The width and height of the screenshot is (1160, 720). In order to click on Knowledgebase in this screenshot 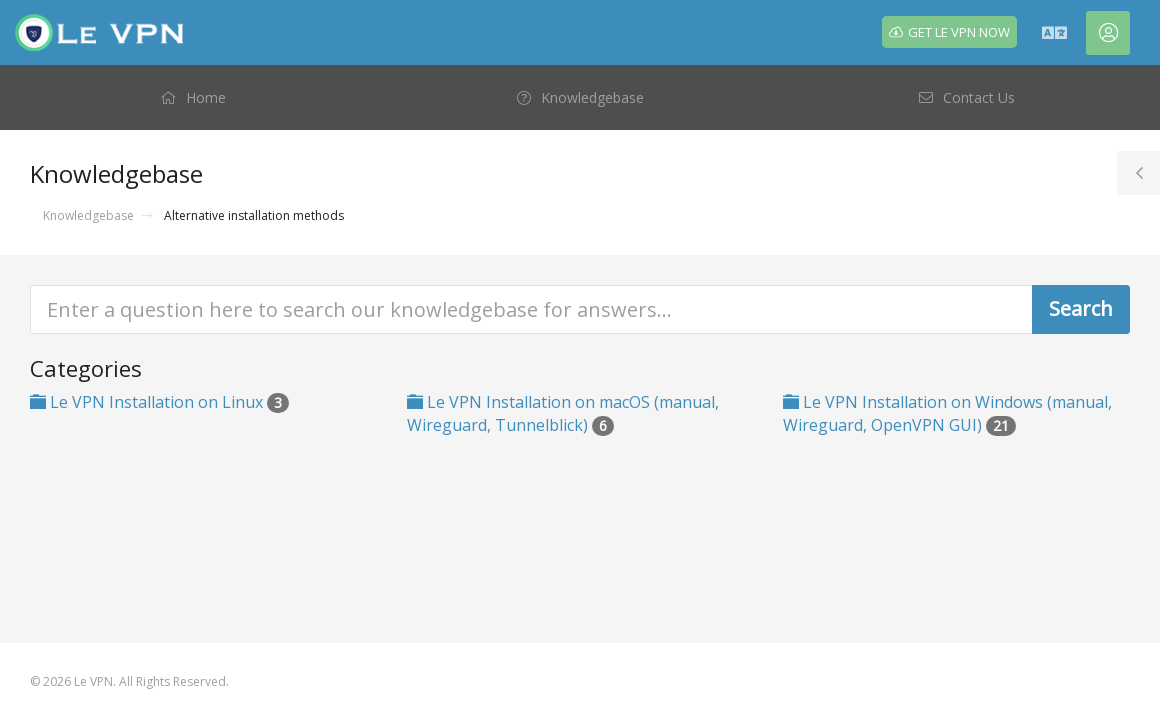, I will do `click(88, 215)`.